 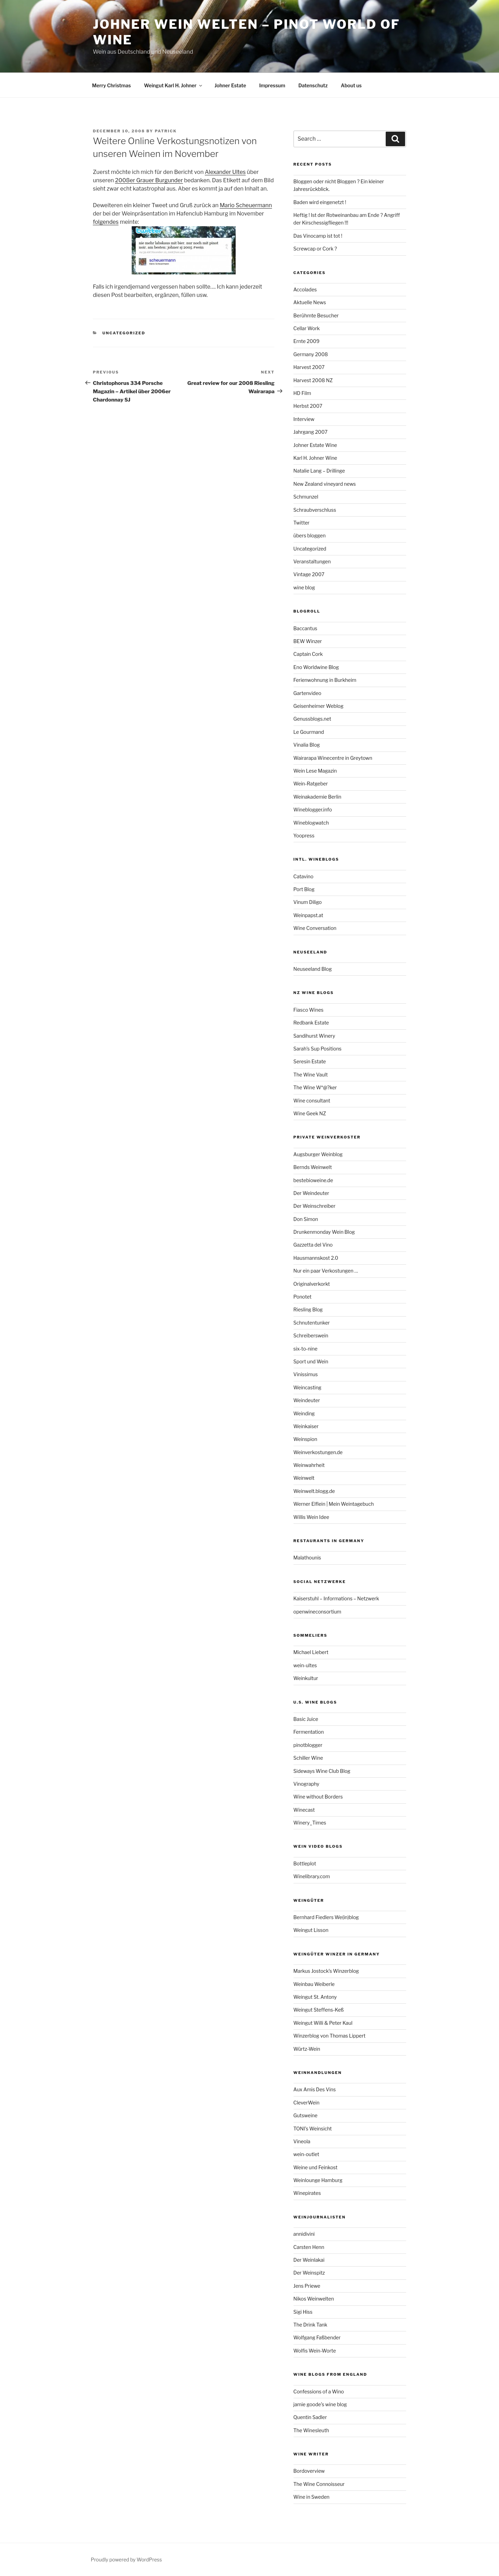 What do you see at coordinates (313, 1180) in the screenshot?
I see `bestebioweine.de` at bounding box center [313, 1180].